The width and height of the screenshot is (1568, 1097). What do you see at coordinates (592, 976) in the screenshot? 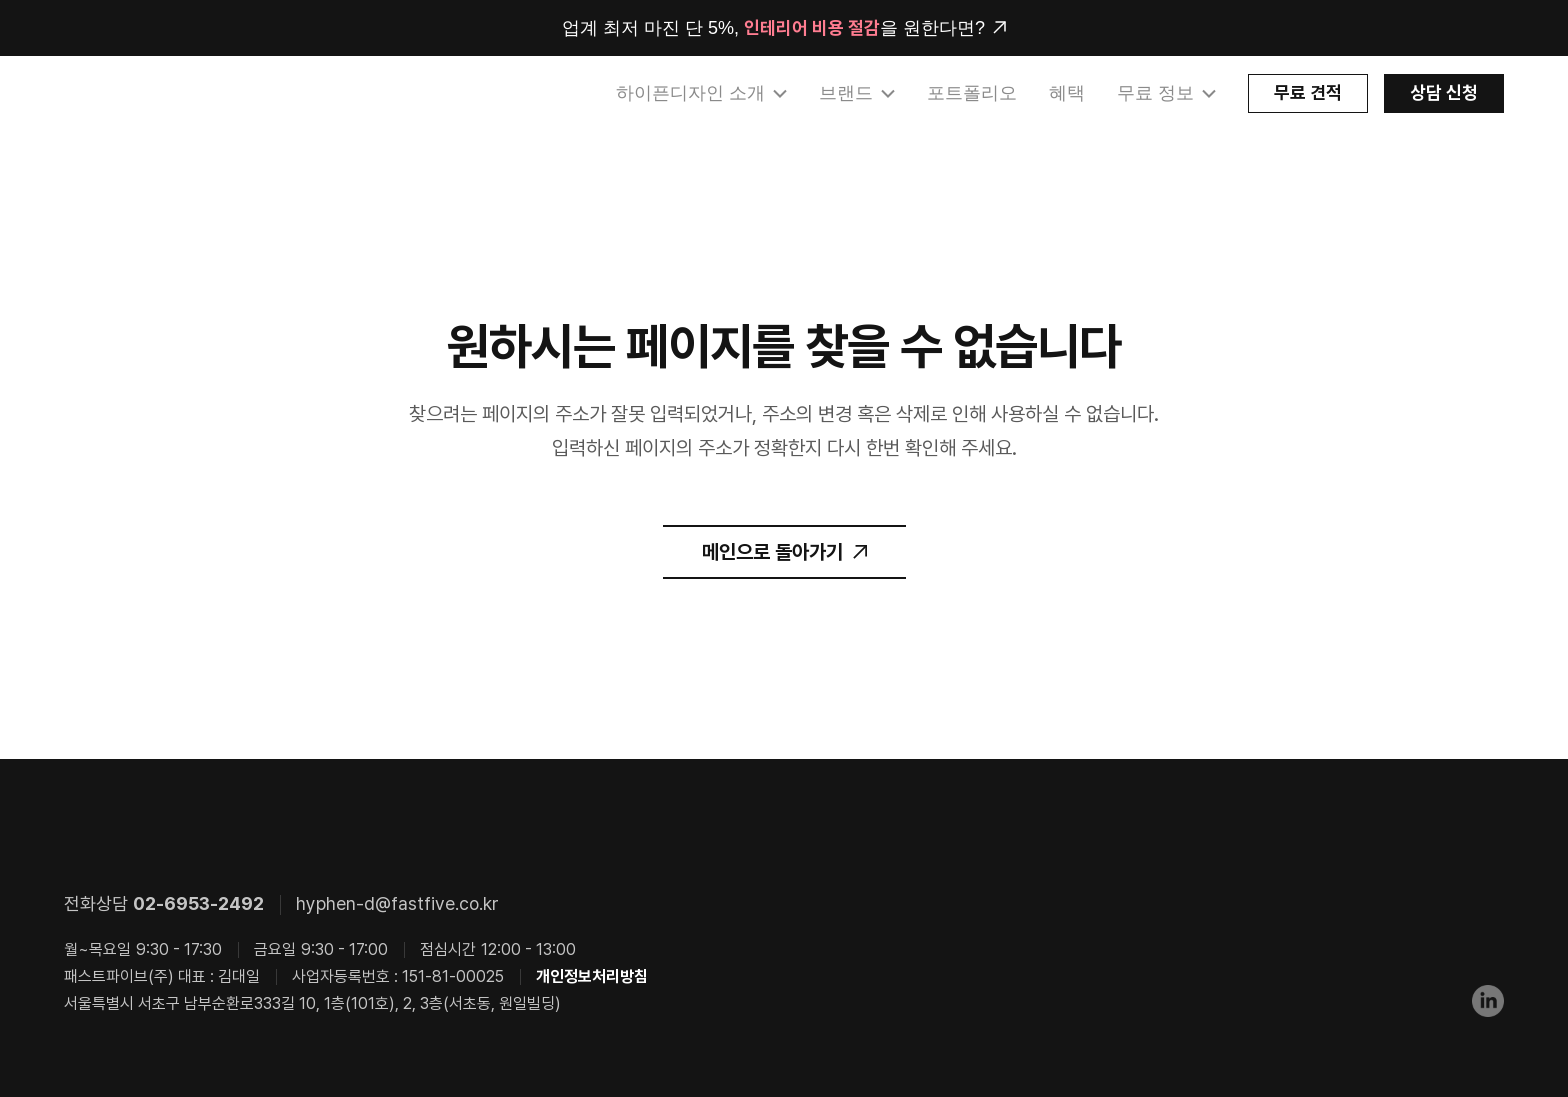
I see `개인정보처리방침` at bounding box center [592, 976].